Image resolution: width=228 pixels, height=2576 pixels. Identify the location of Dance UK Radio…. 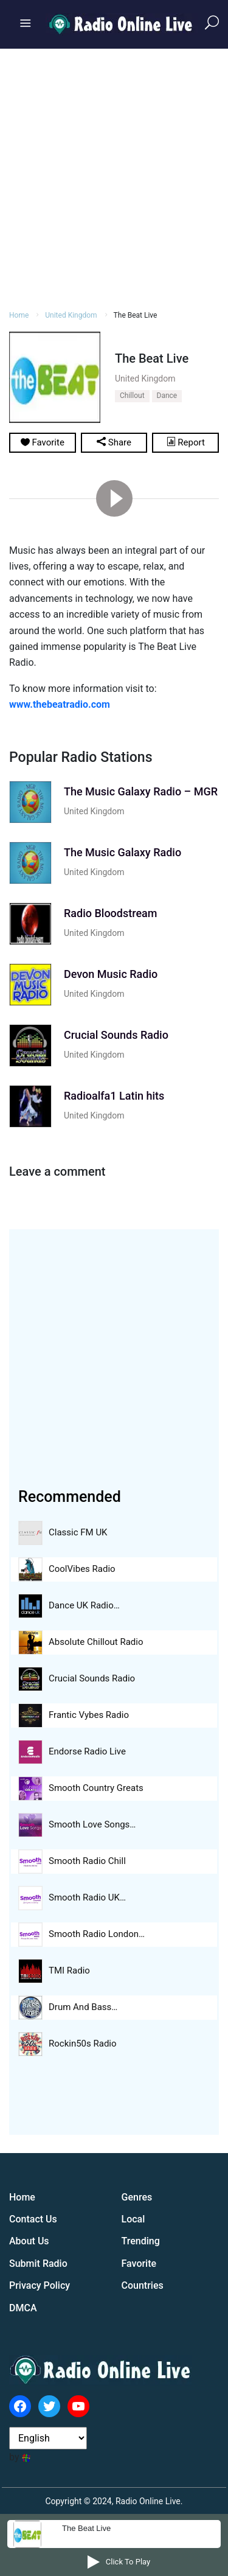
(84, 1605).